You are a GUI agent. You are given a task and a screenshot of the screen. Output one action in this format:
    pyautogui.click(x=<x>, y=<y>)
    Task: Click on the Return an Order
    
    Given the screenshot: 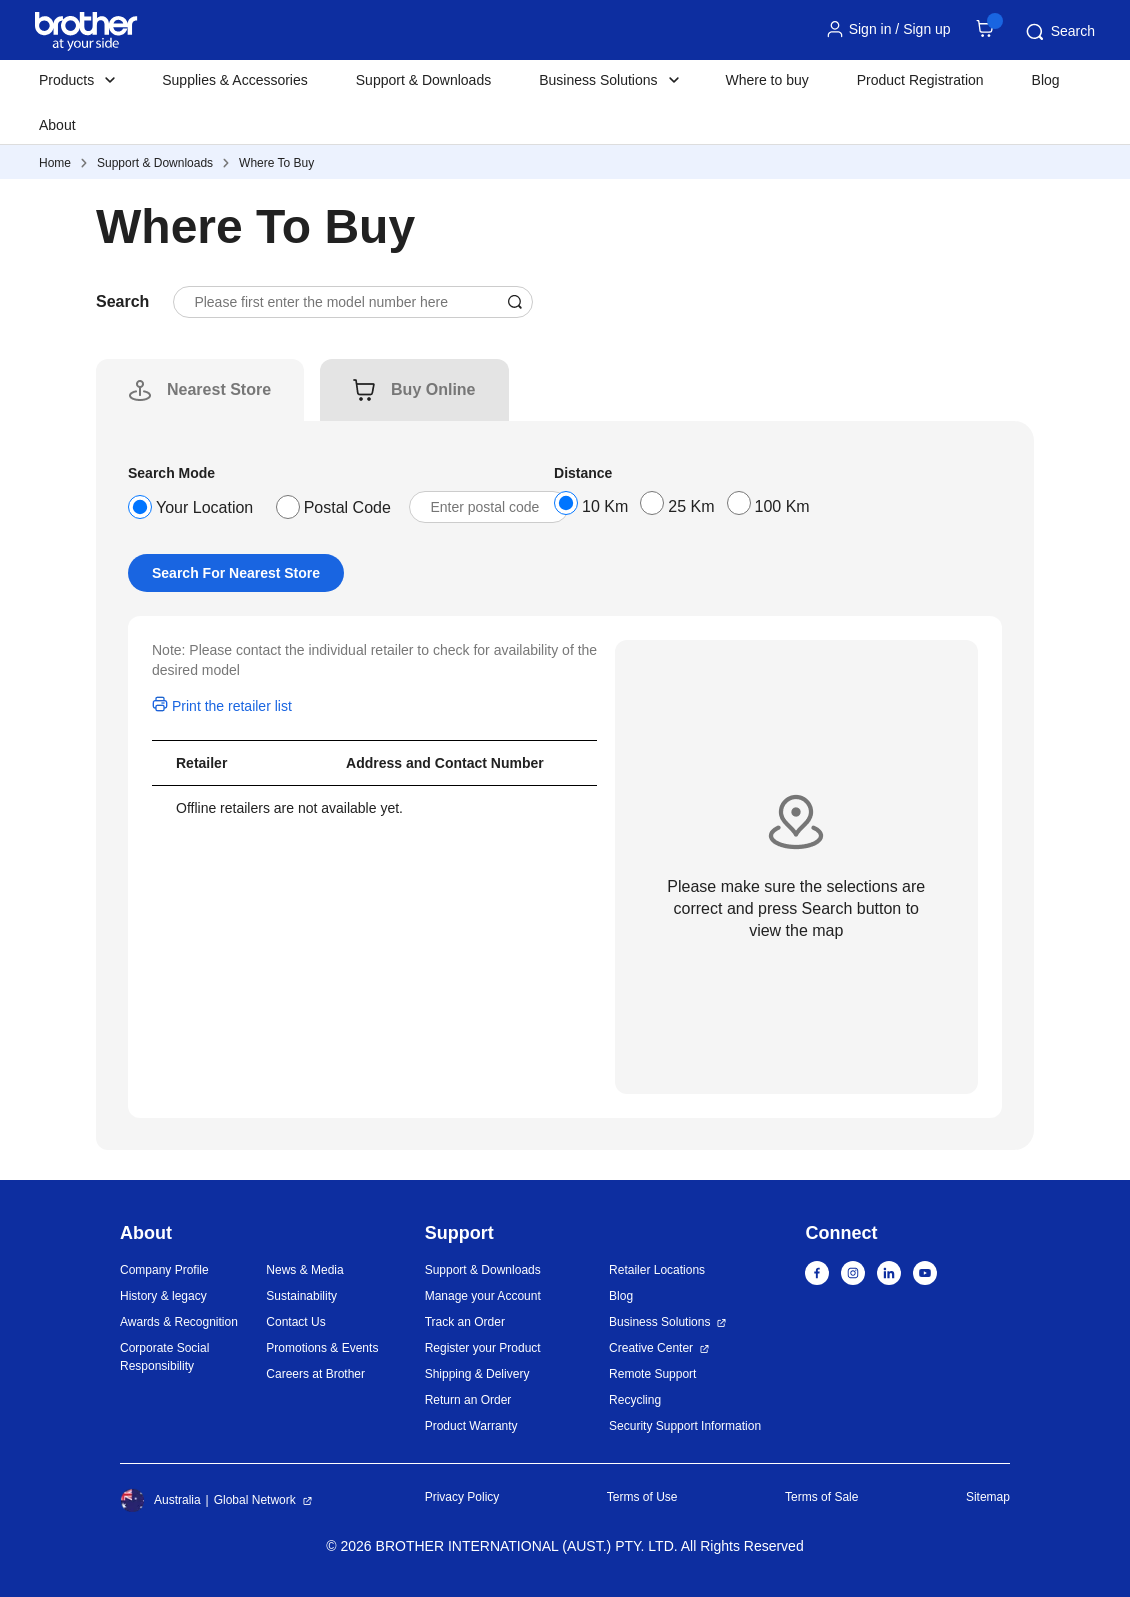 What is the action you would take?
    pyautogui.click(x=468, y=1400)
    